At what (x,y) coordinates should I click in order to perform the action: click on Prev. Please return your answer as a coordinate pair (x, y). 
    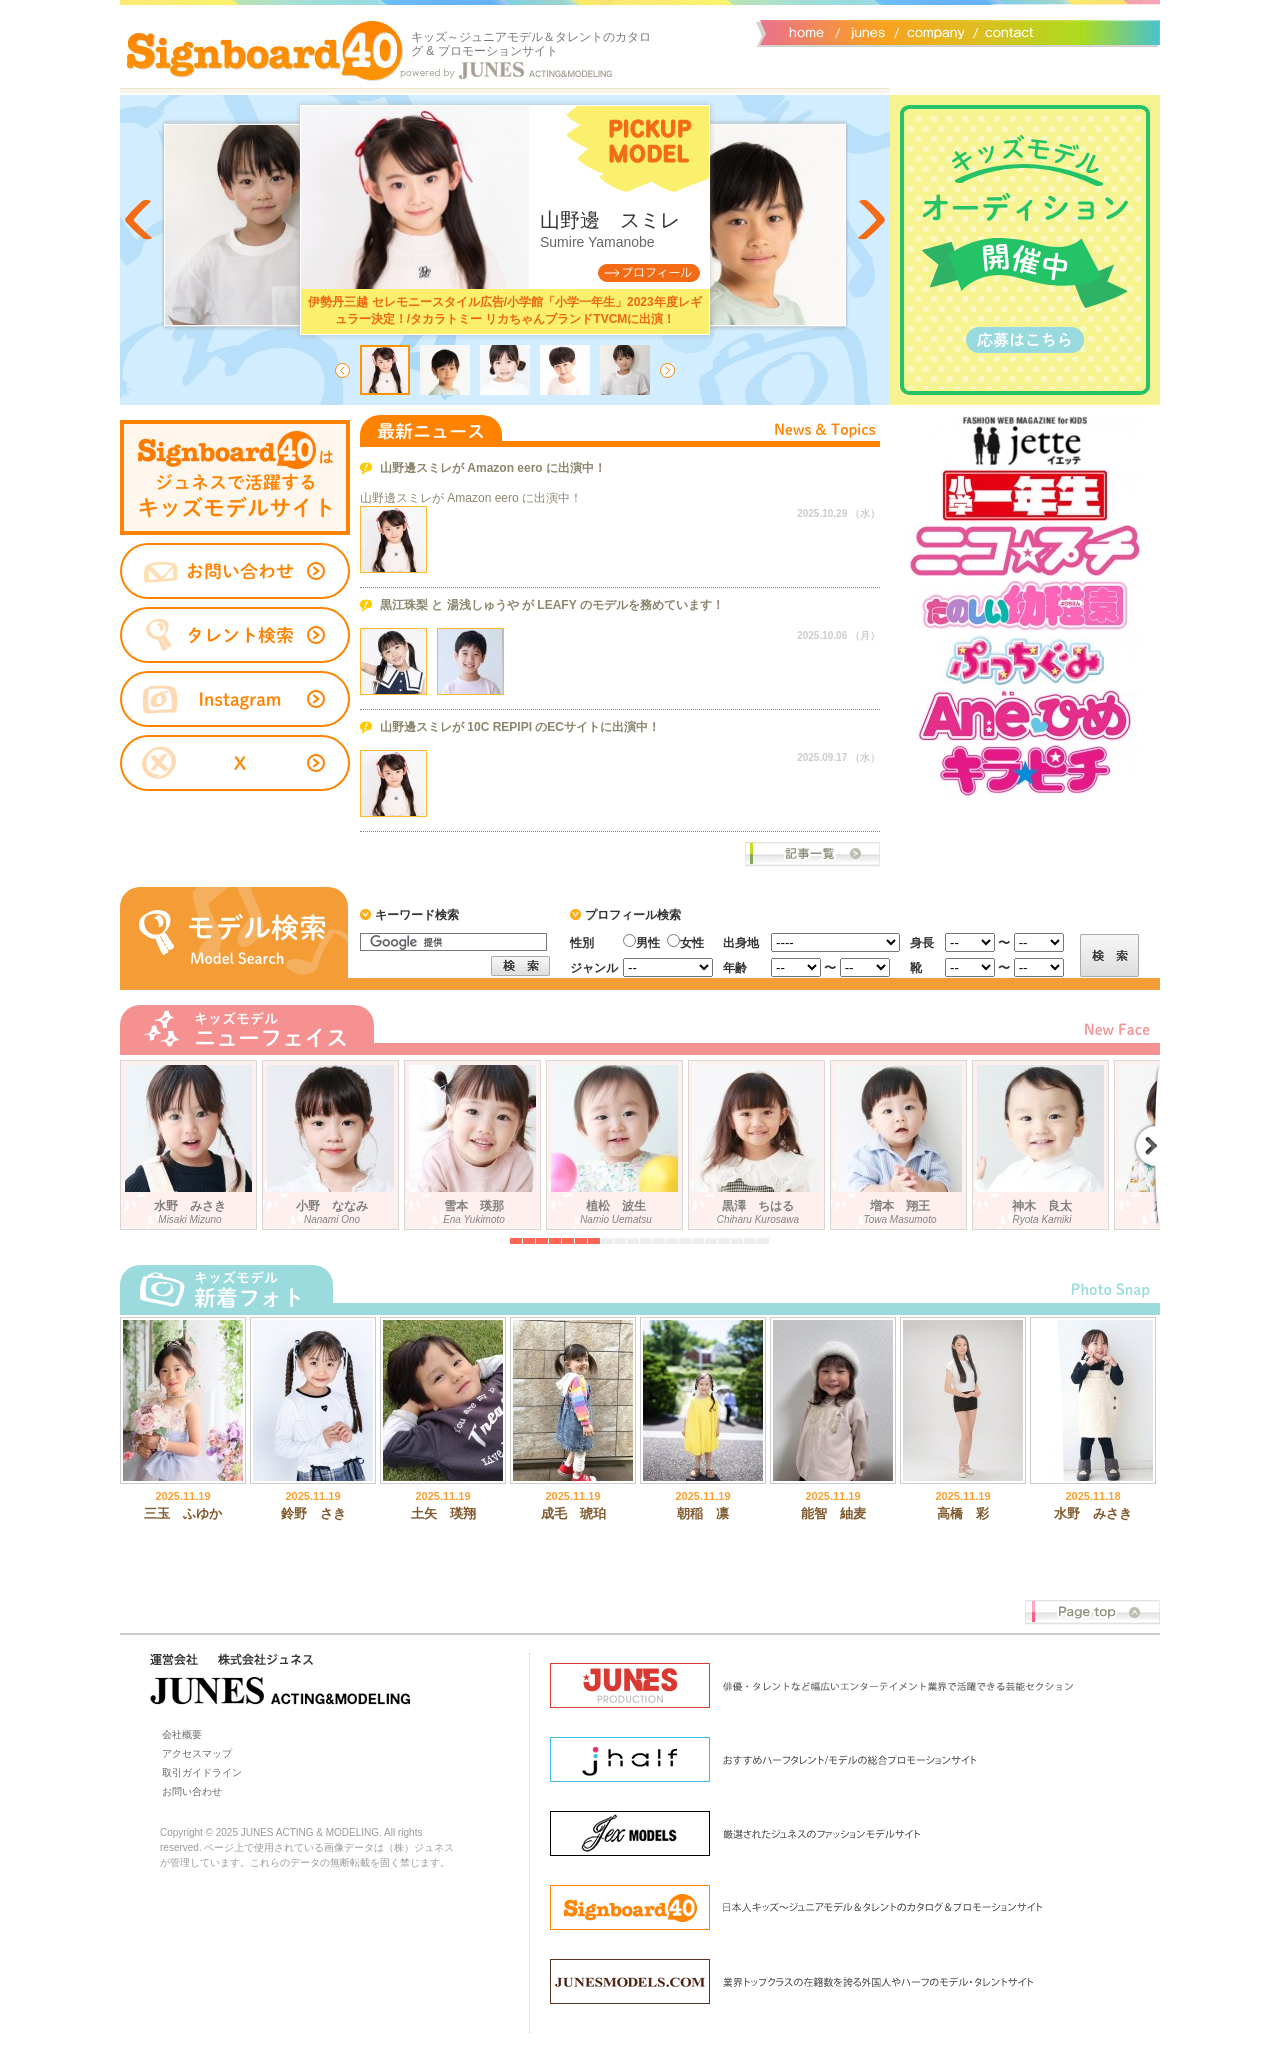
    Looking at the image, I should click on (140, 220).